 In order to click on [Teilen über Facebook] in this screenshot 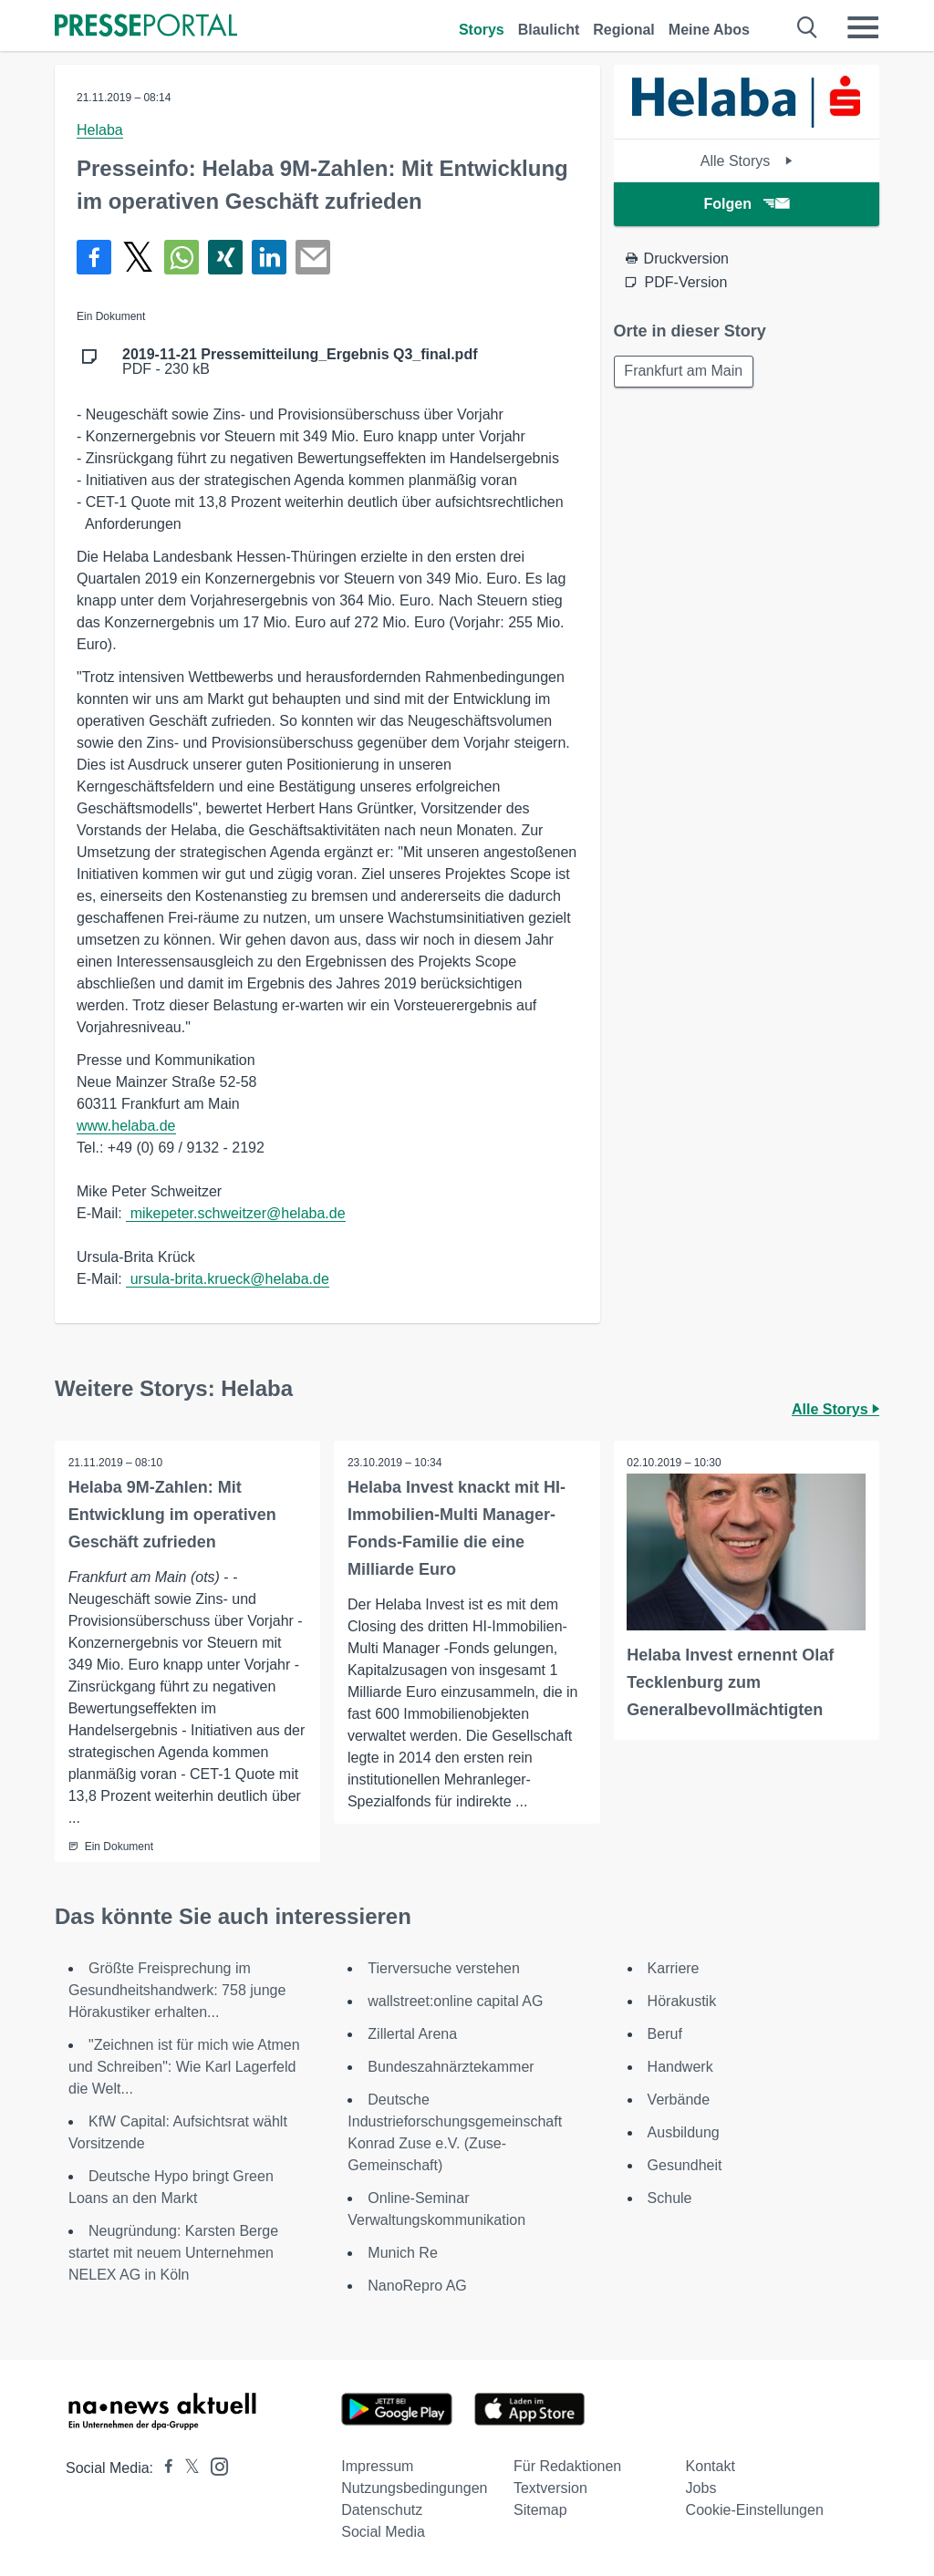, I will do `click(94, 257)`.